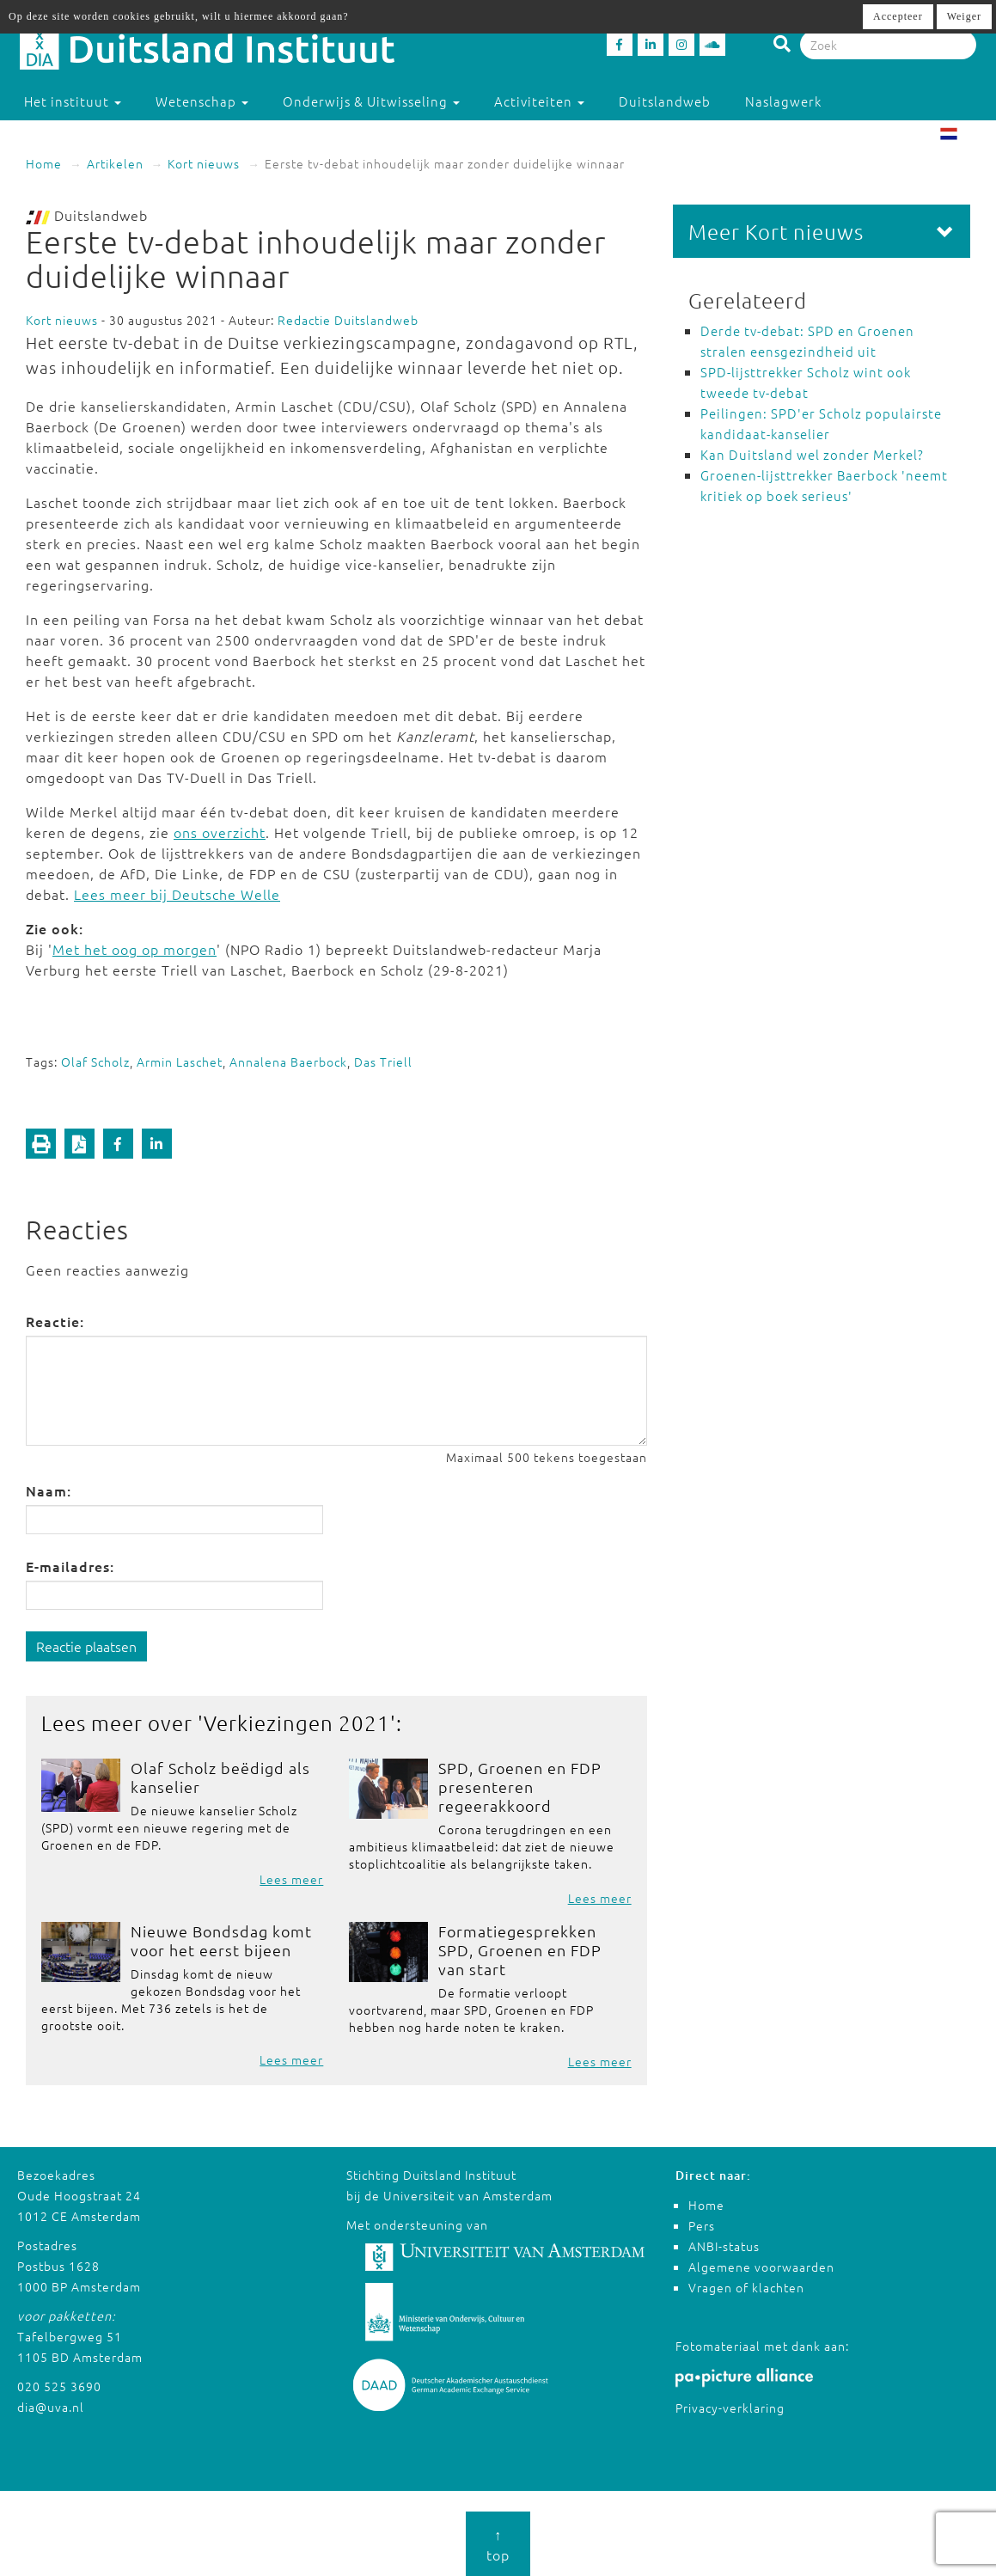  Describe the element at coordinates (177, 893) in the screenshot. I see `Lees meer bij Deutsche Welle` at that location.